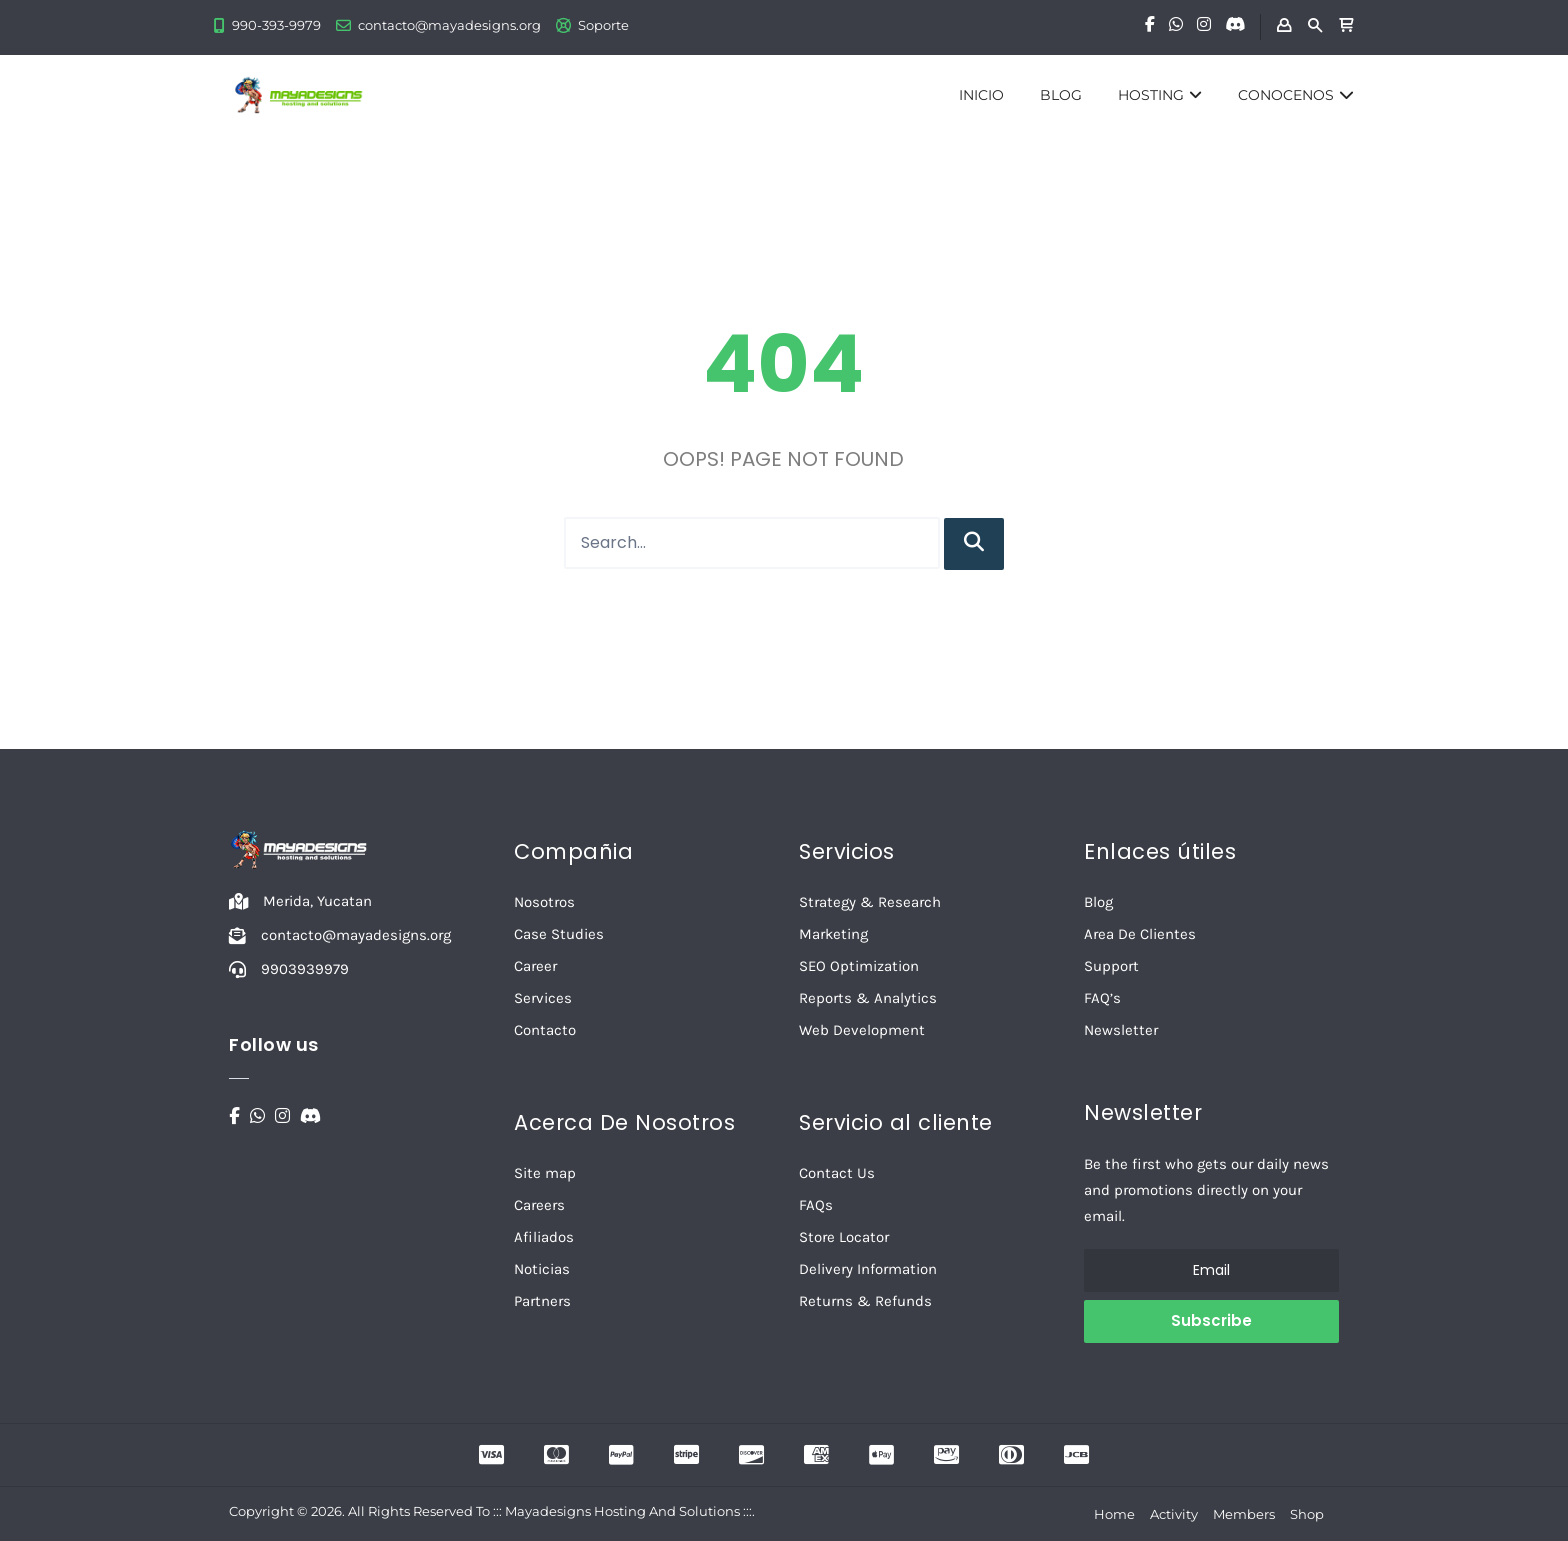 The width and height of the screenshot is (1568, 1541). I want to click on Activity, so click(1174, 1514).